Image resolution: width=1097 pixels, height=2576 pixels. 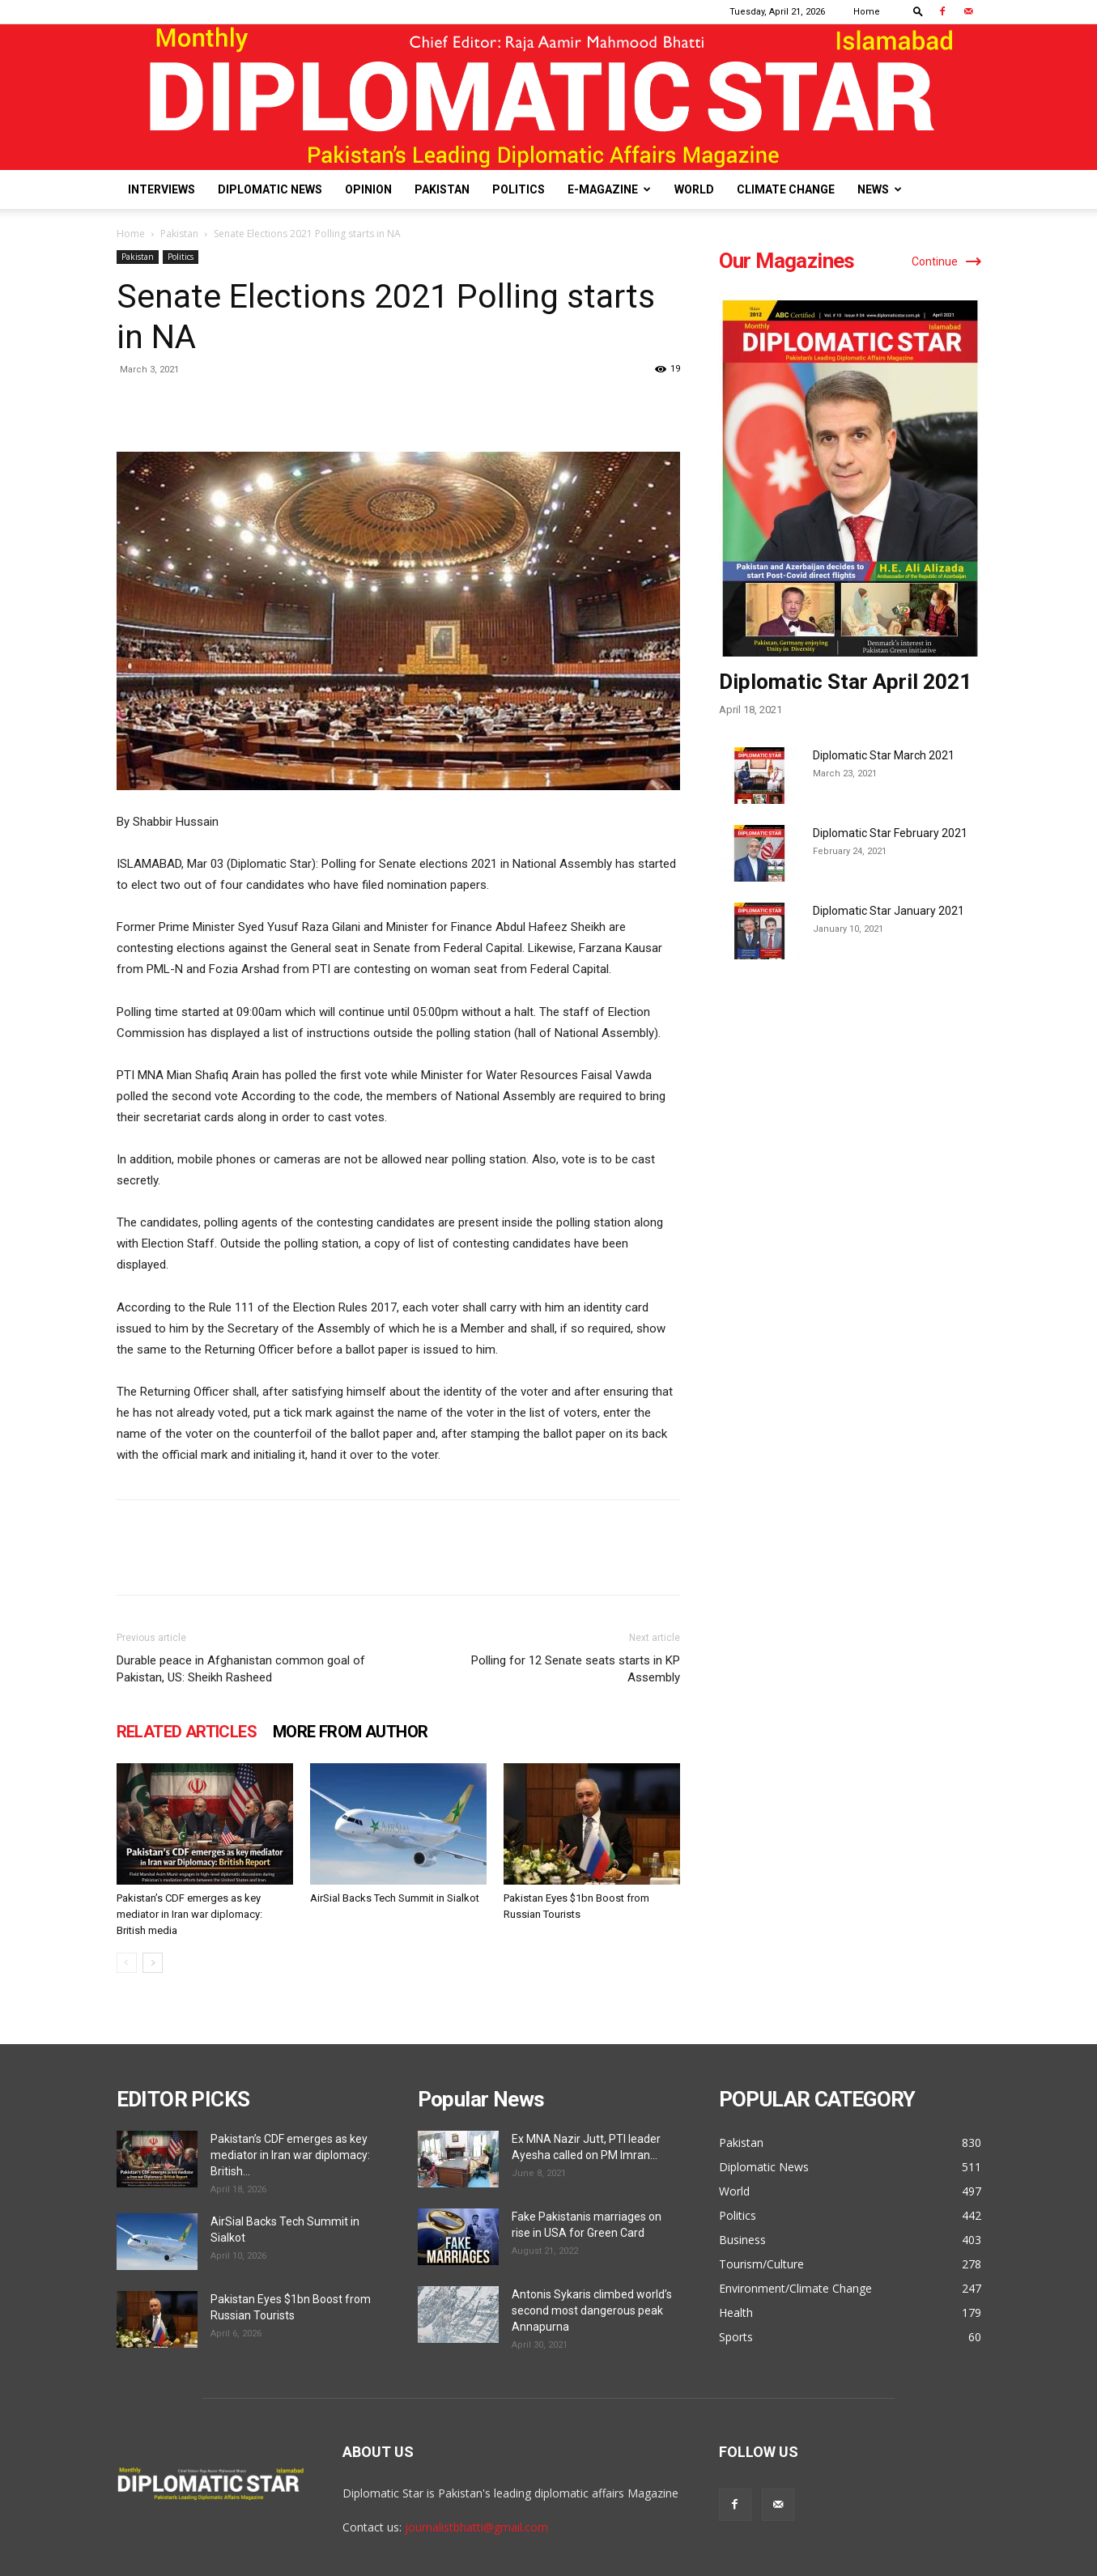 I want to click on Pakistan’s CDF emerges as key mediator in Iran war diplomacy: British media, so click(x=189, y=1914).